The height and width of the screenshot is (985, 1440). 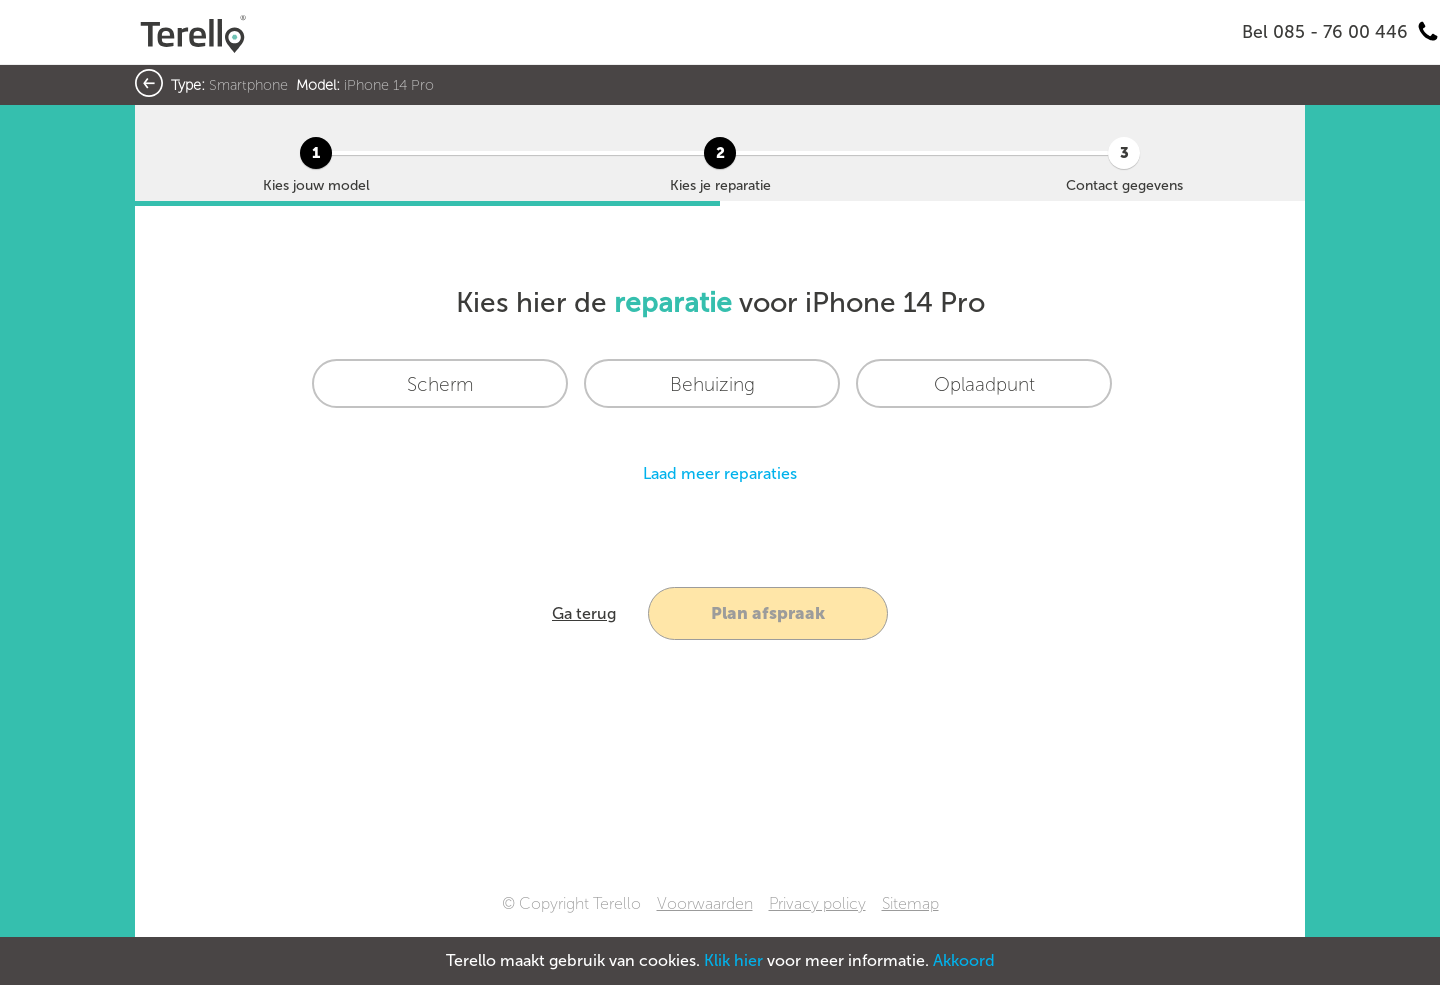 I want to click on Plan afspraak, so click(x=768, y=613).